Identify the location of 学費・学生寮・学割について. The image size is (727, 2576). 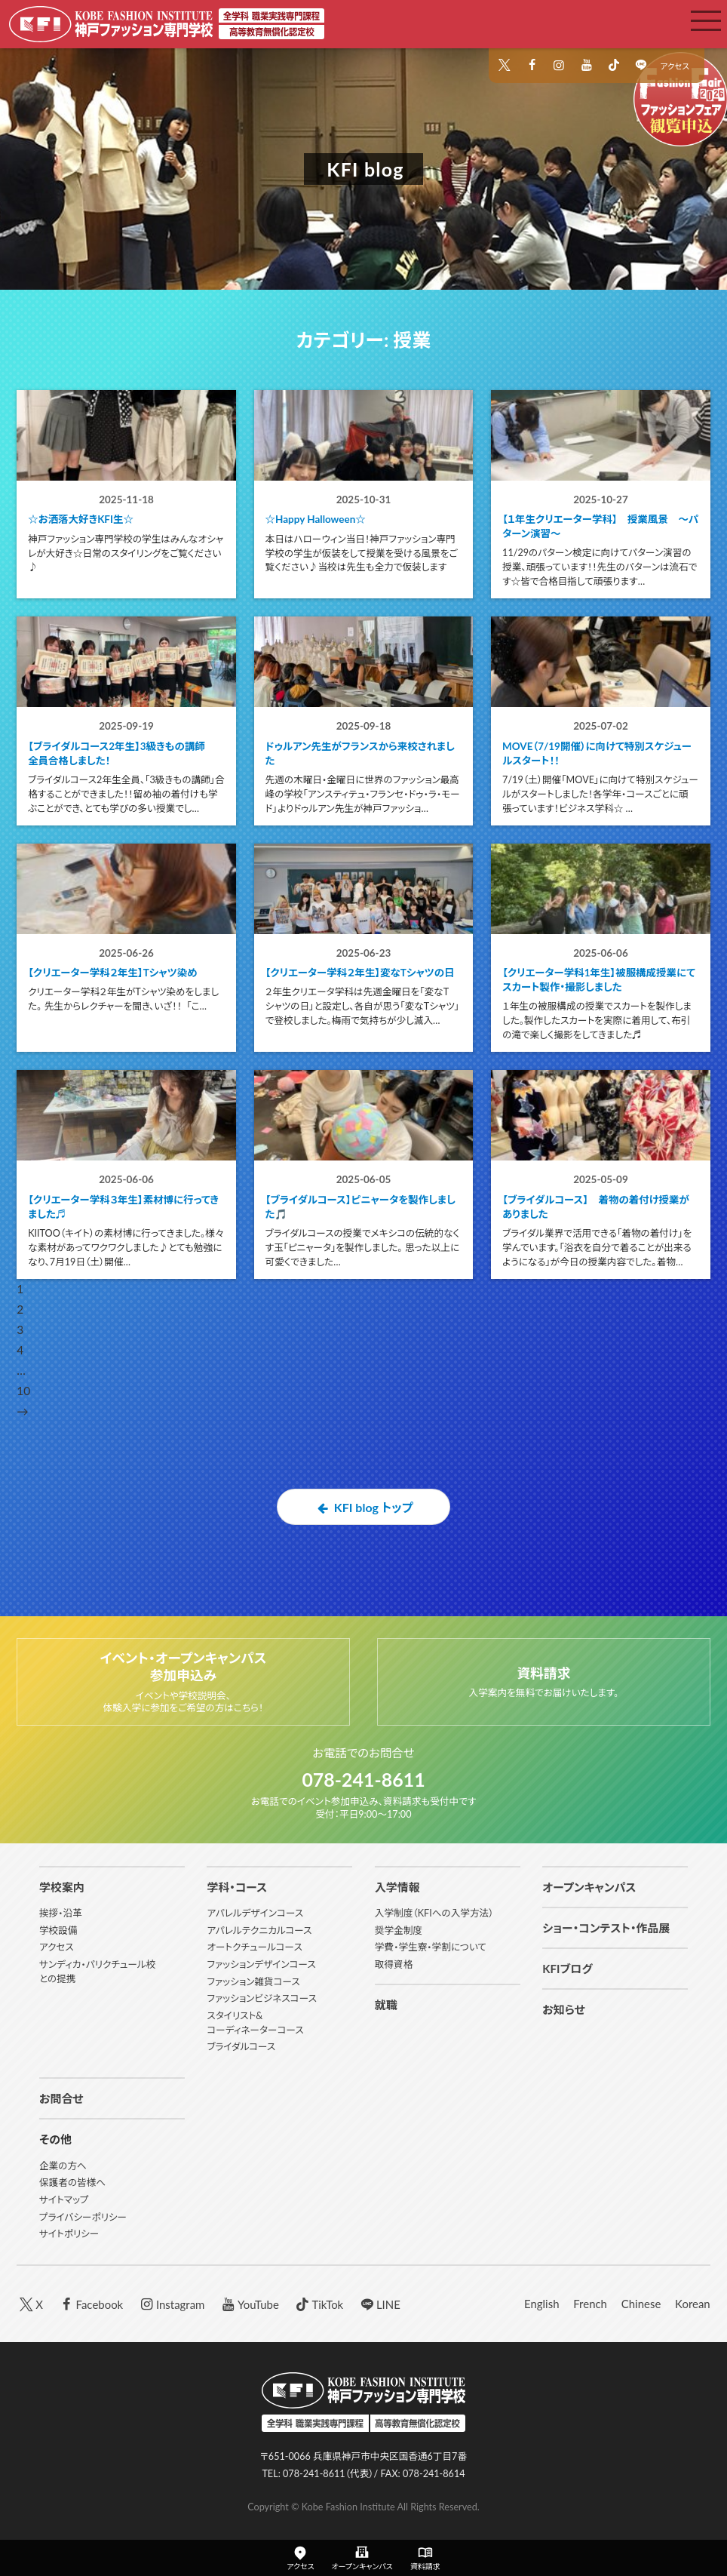
(430, 1949).